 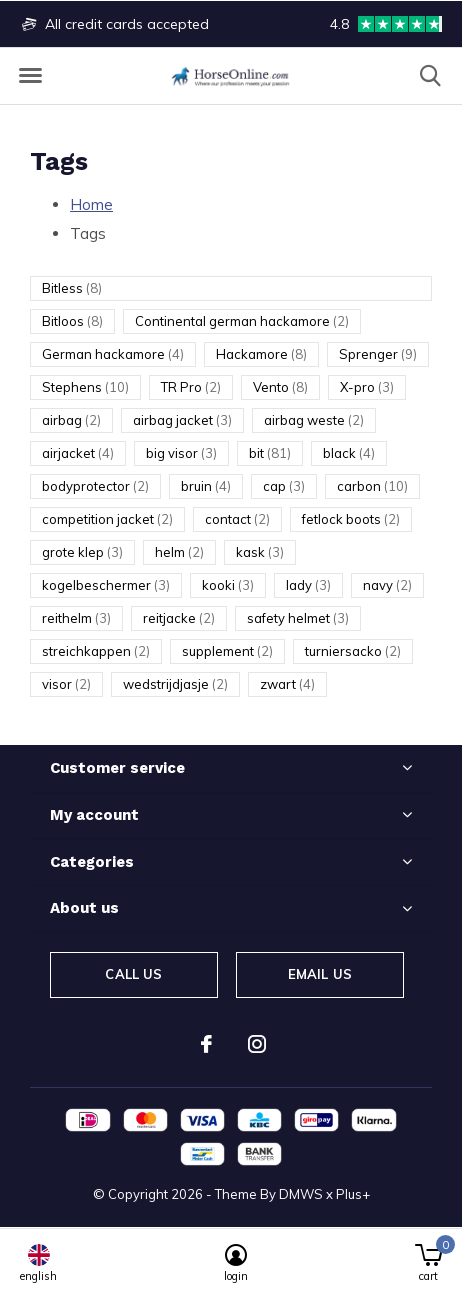 I want to click on black, so click(x=349, y=453).